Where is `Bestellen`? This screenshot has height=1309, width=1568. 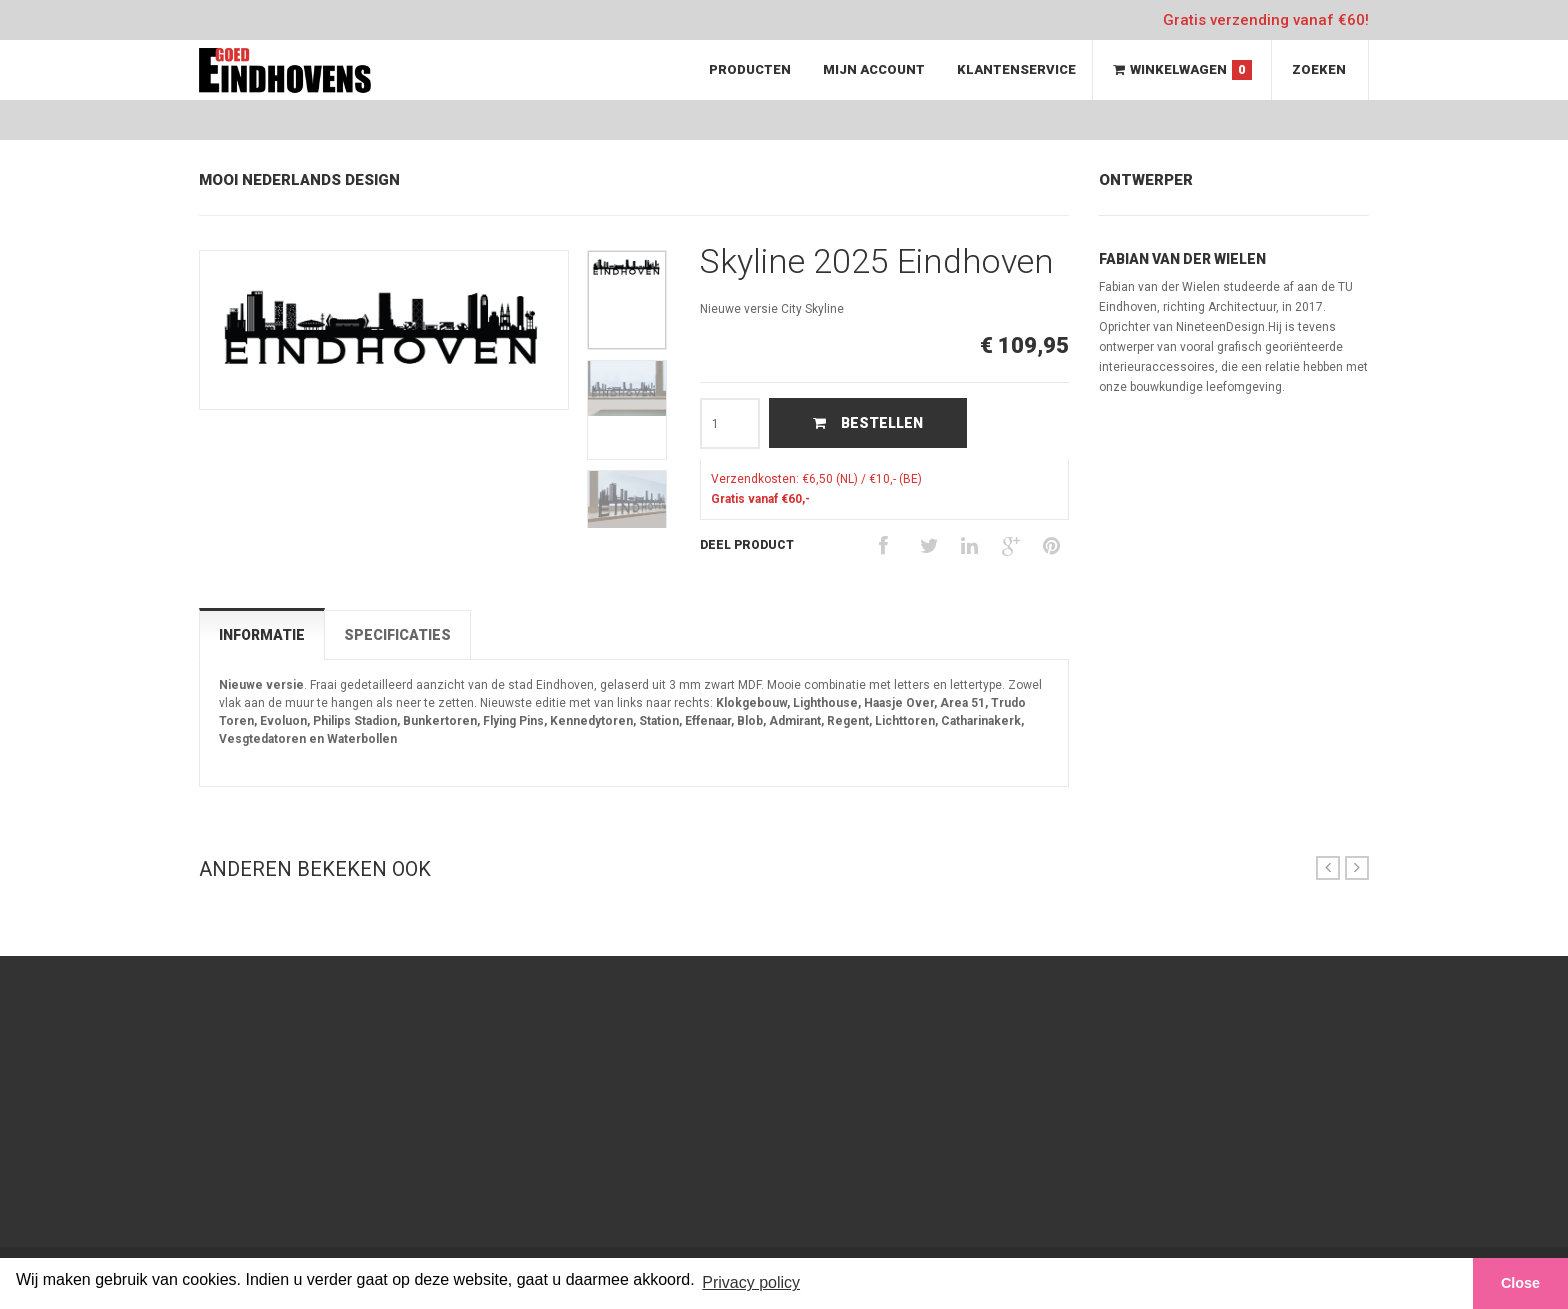
Bestellen is located at coordinates (868, 423).